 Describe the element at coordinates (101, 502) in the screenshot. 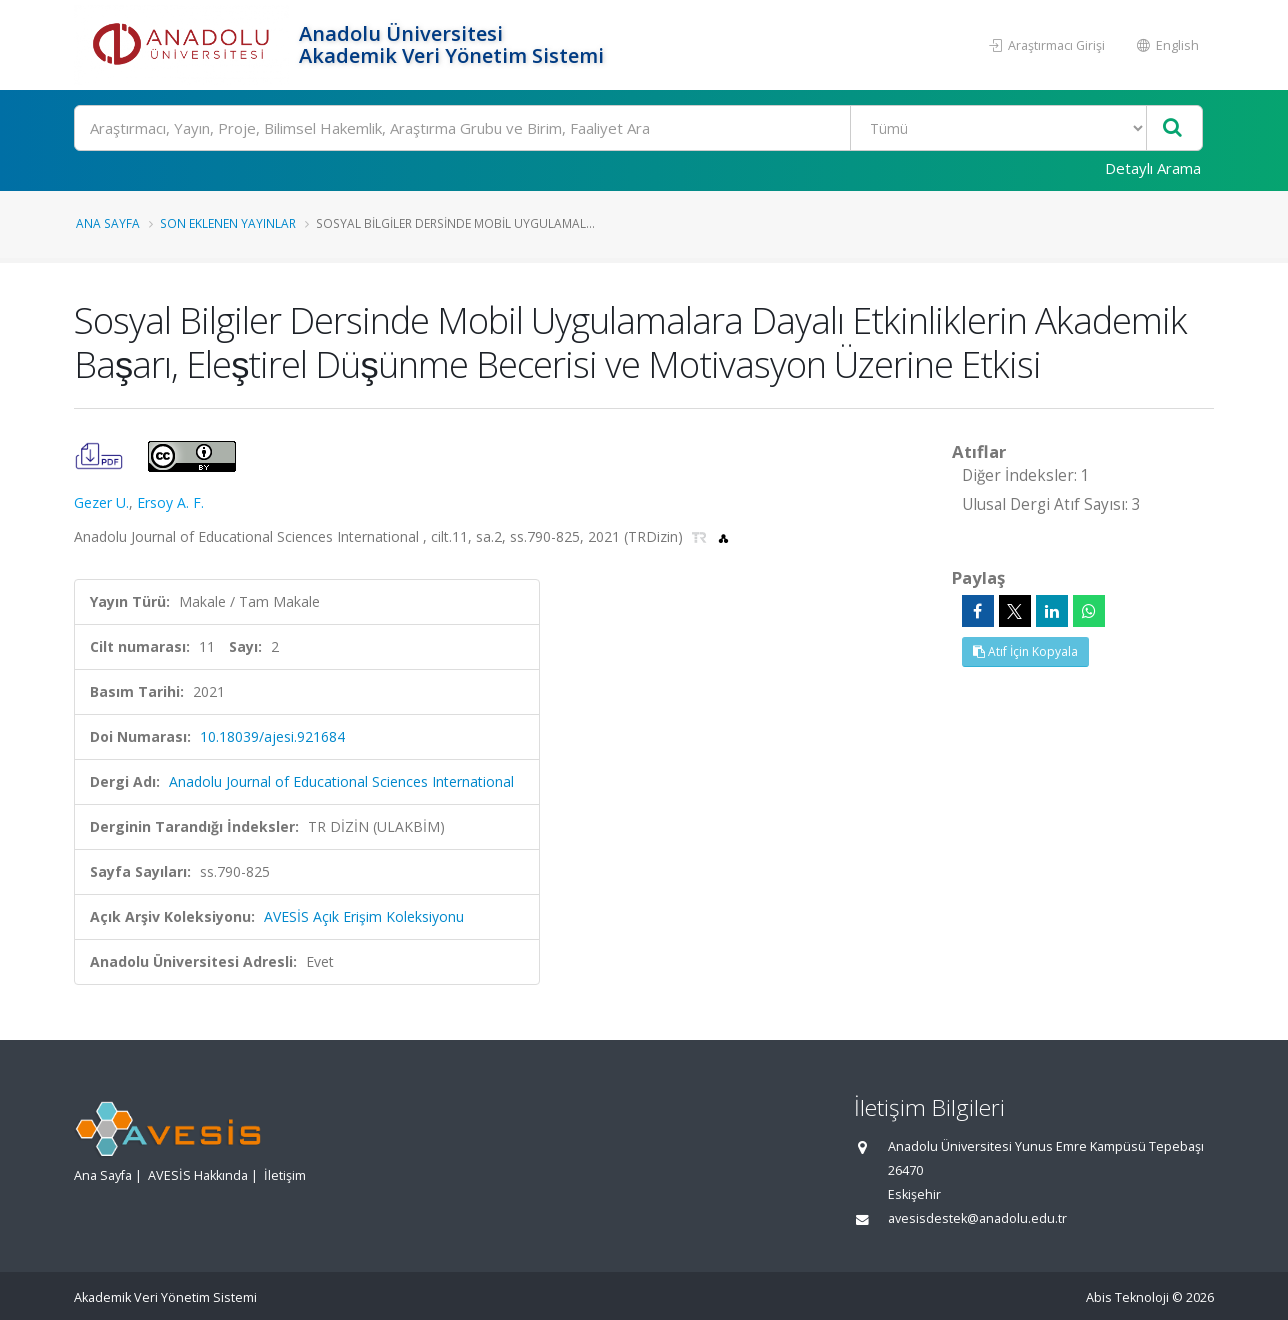

I see `Gezer U.` at that location.